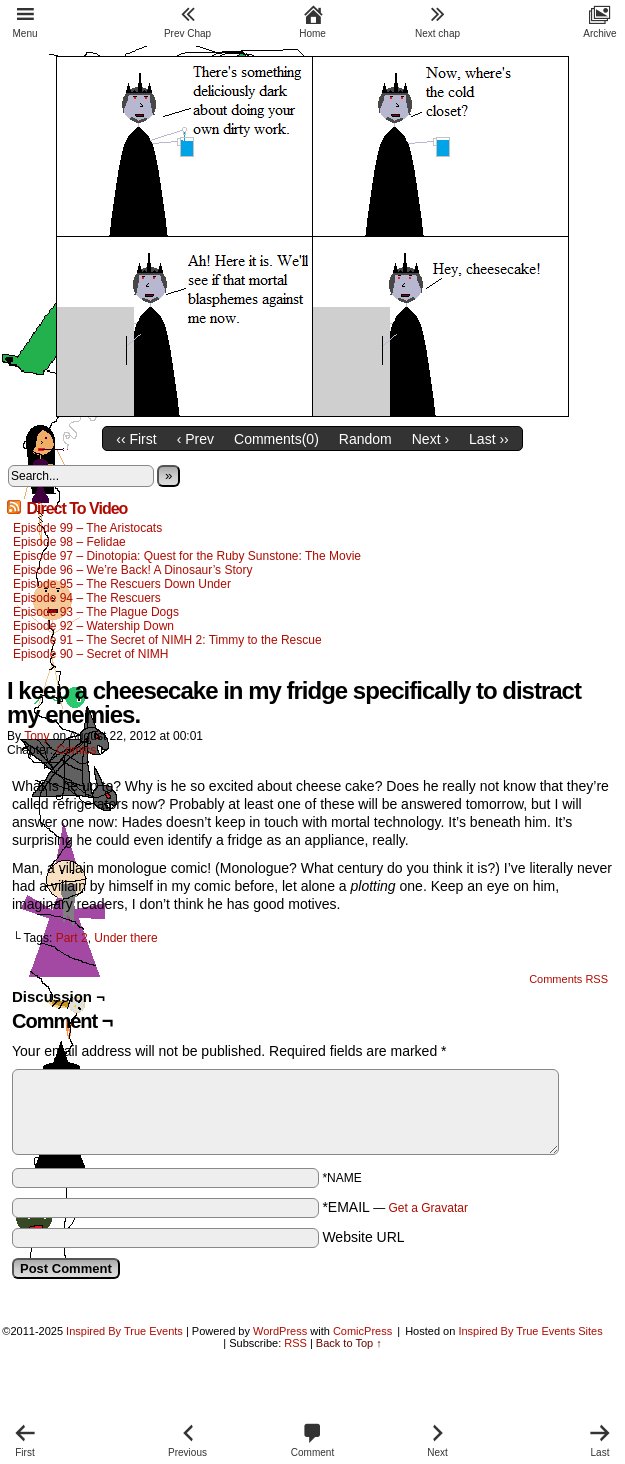  What do you see at coordinates (349, 1343) in the screenshot?
I see `Back to Top ↑` at bounding box center [349, 1343].